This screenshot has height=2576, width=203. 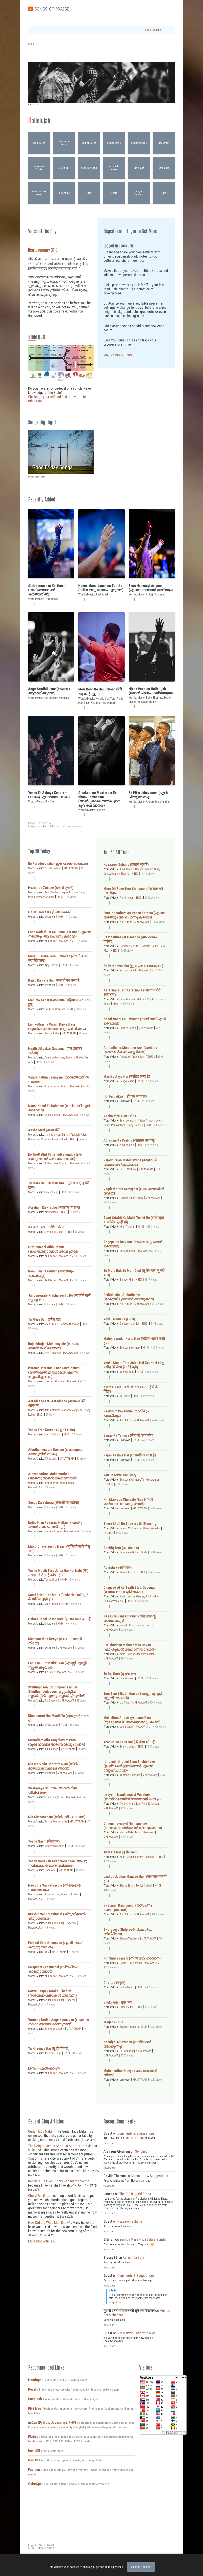 What do you see at coordinates (42, 2241) in the screenshot?
I see `More blog articles...` at bounding box center [42, 2241].